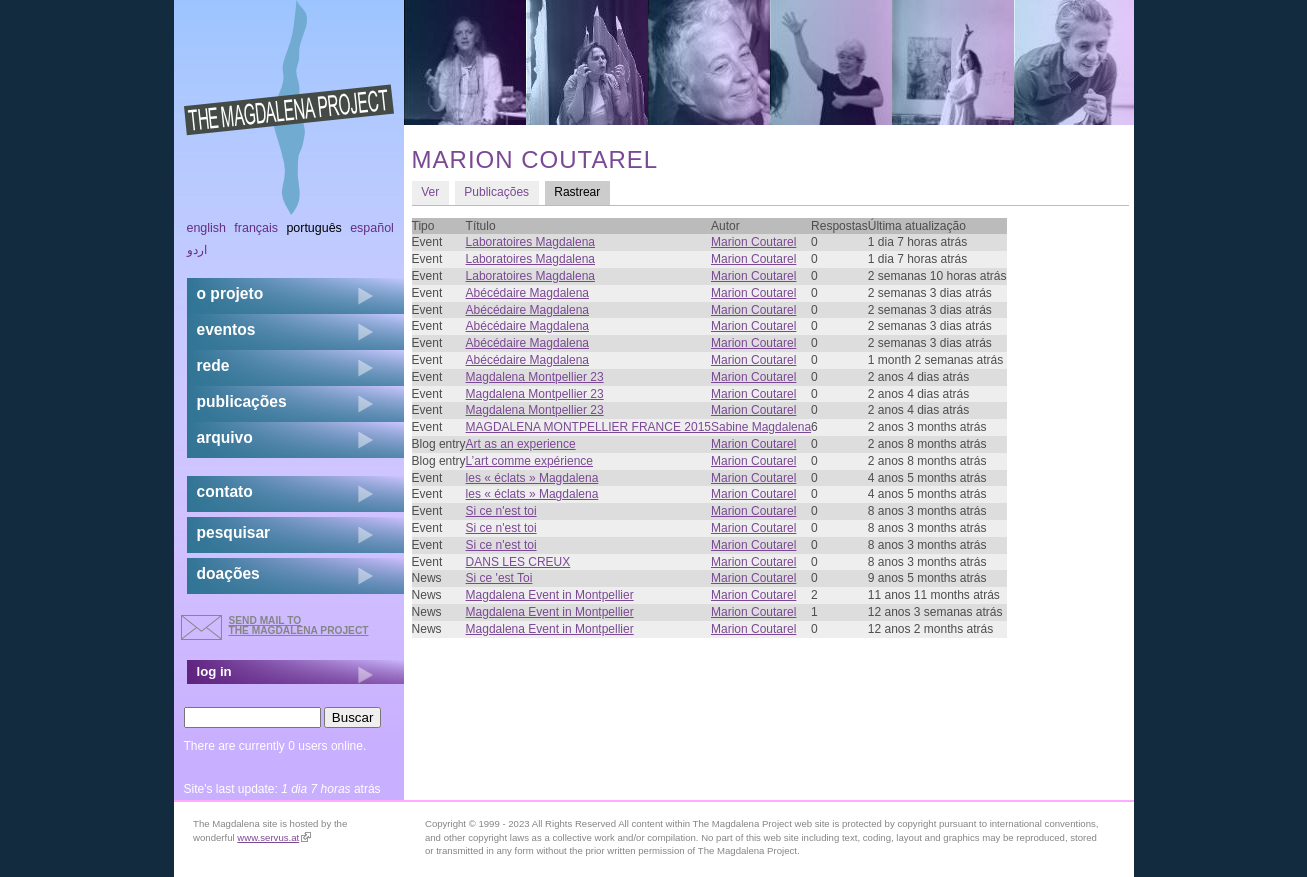 This screenshot has width=1307, height=877. I want to click on Magdalena Event in Montpellier, so click(550, 595).